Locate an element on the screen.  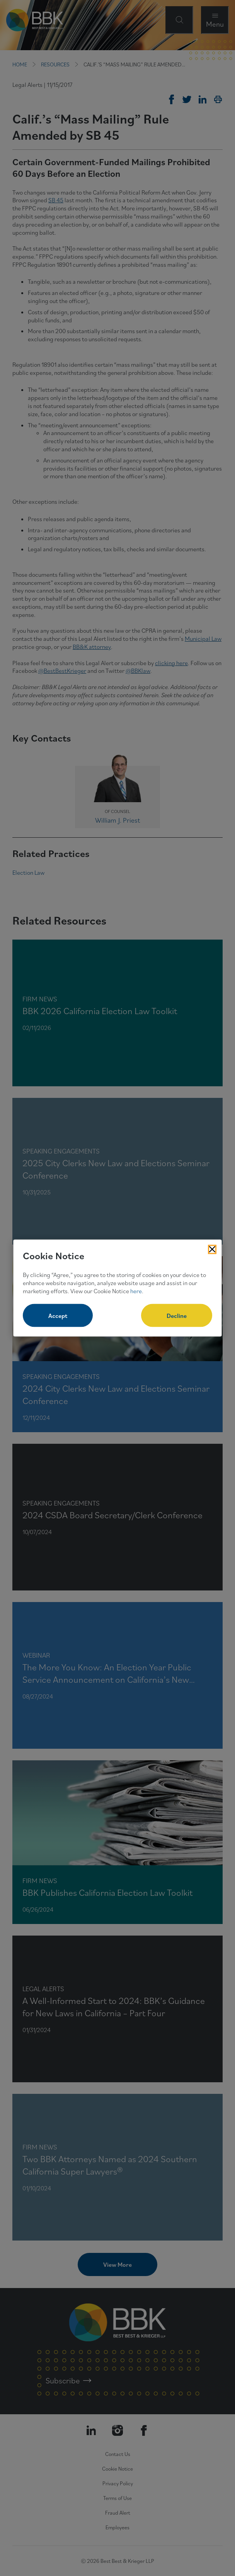
Decline is located at coordinates (177, 1315).